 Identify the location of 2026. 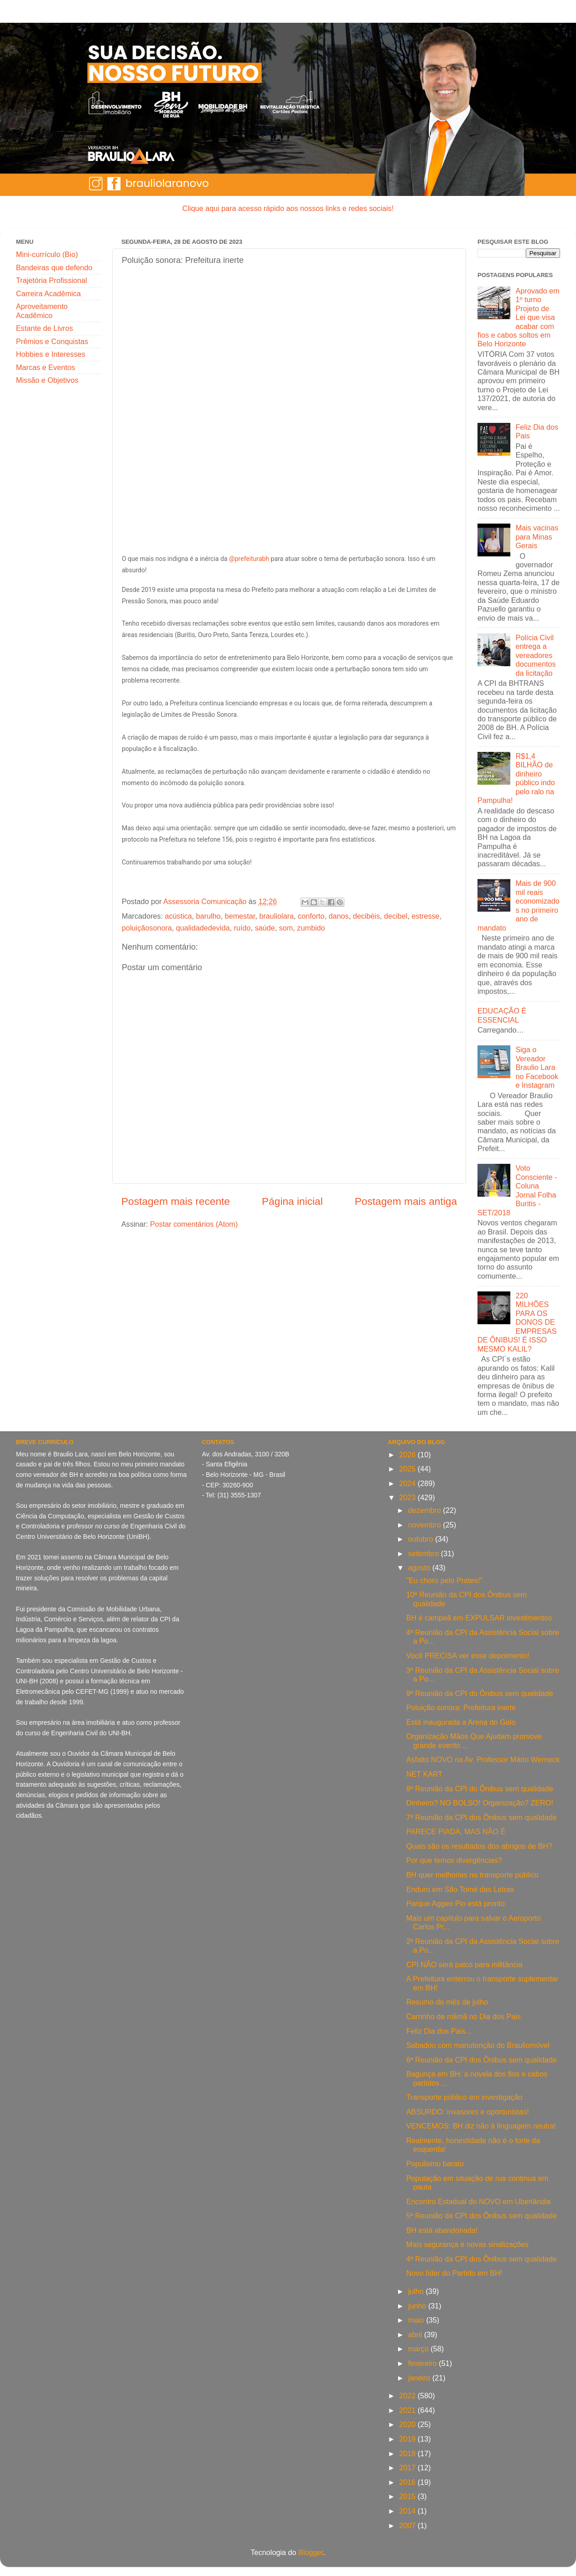
(408, 1454).